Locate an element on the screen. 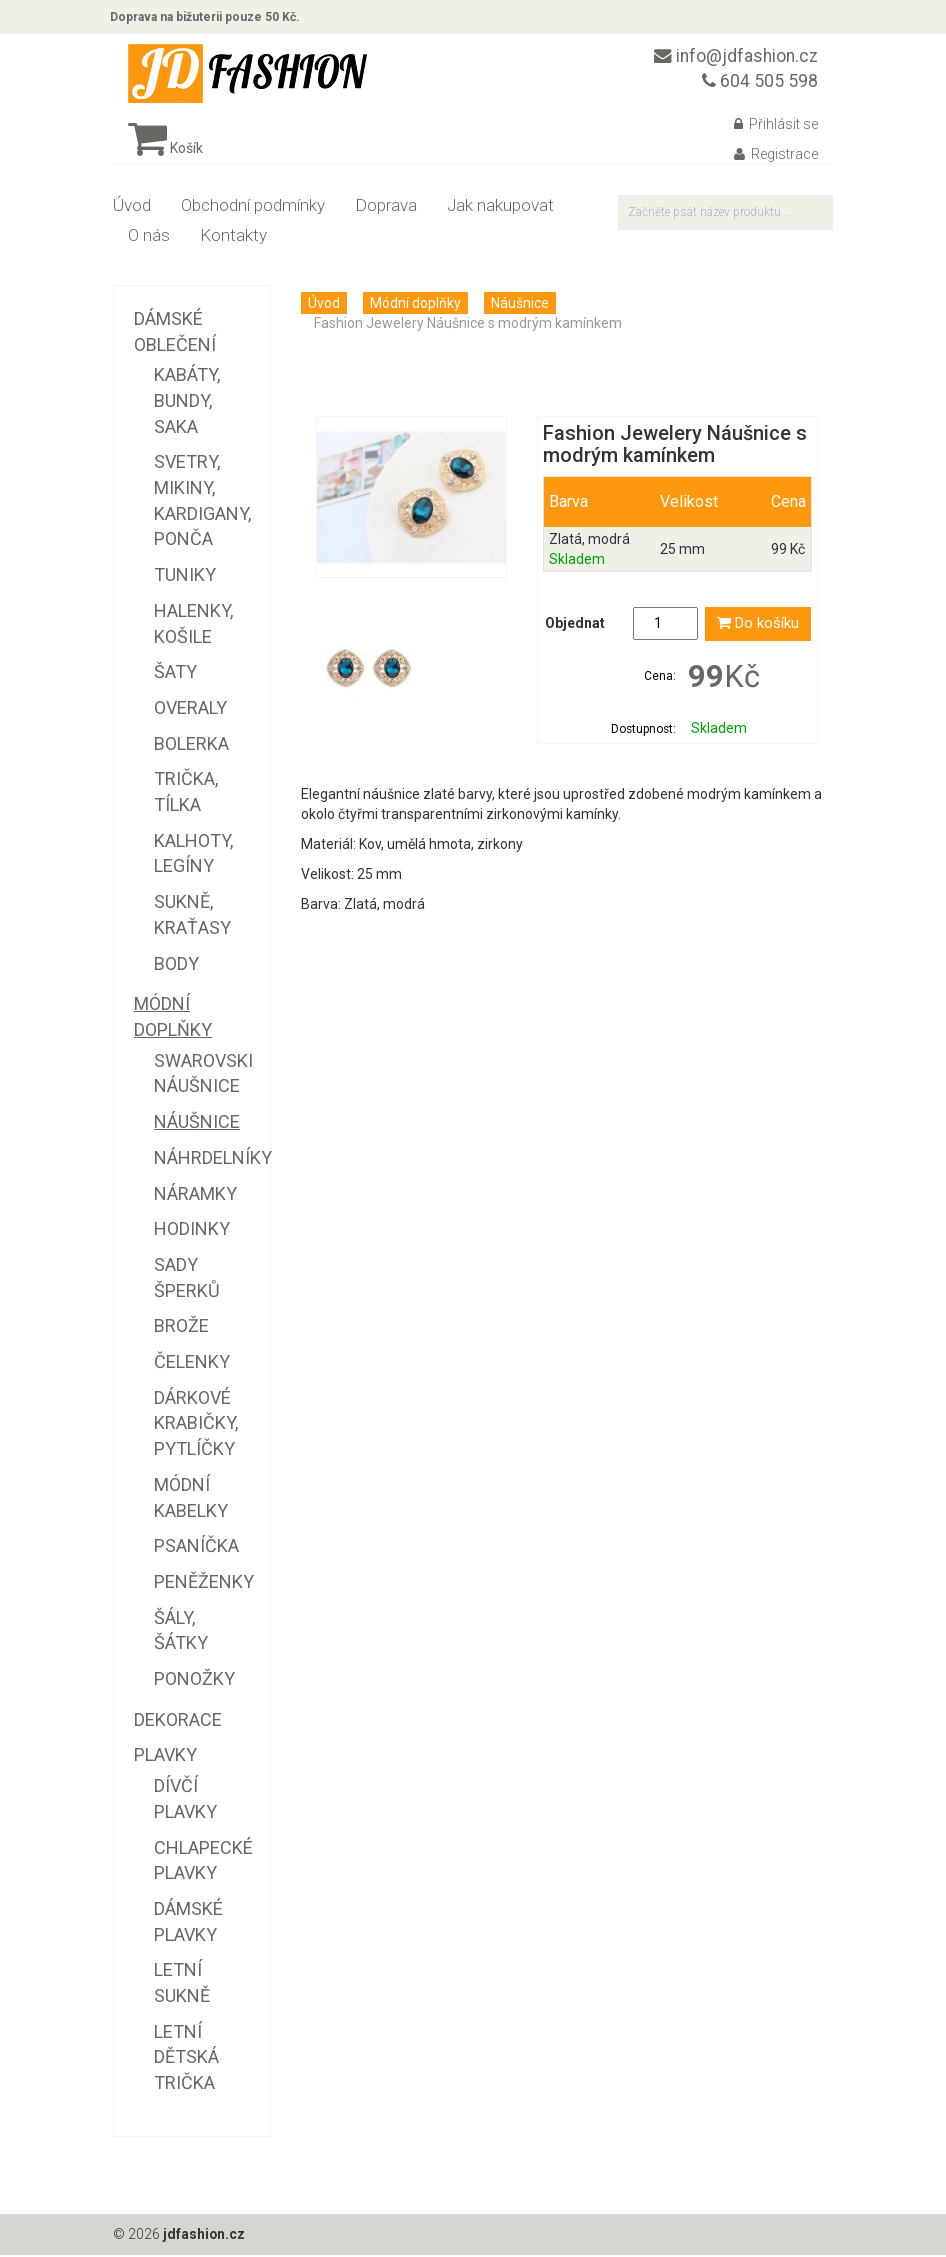 The image size is (946, 2257). Úvod is located at coordinates (132, 208).